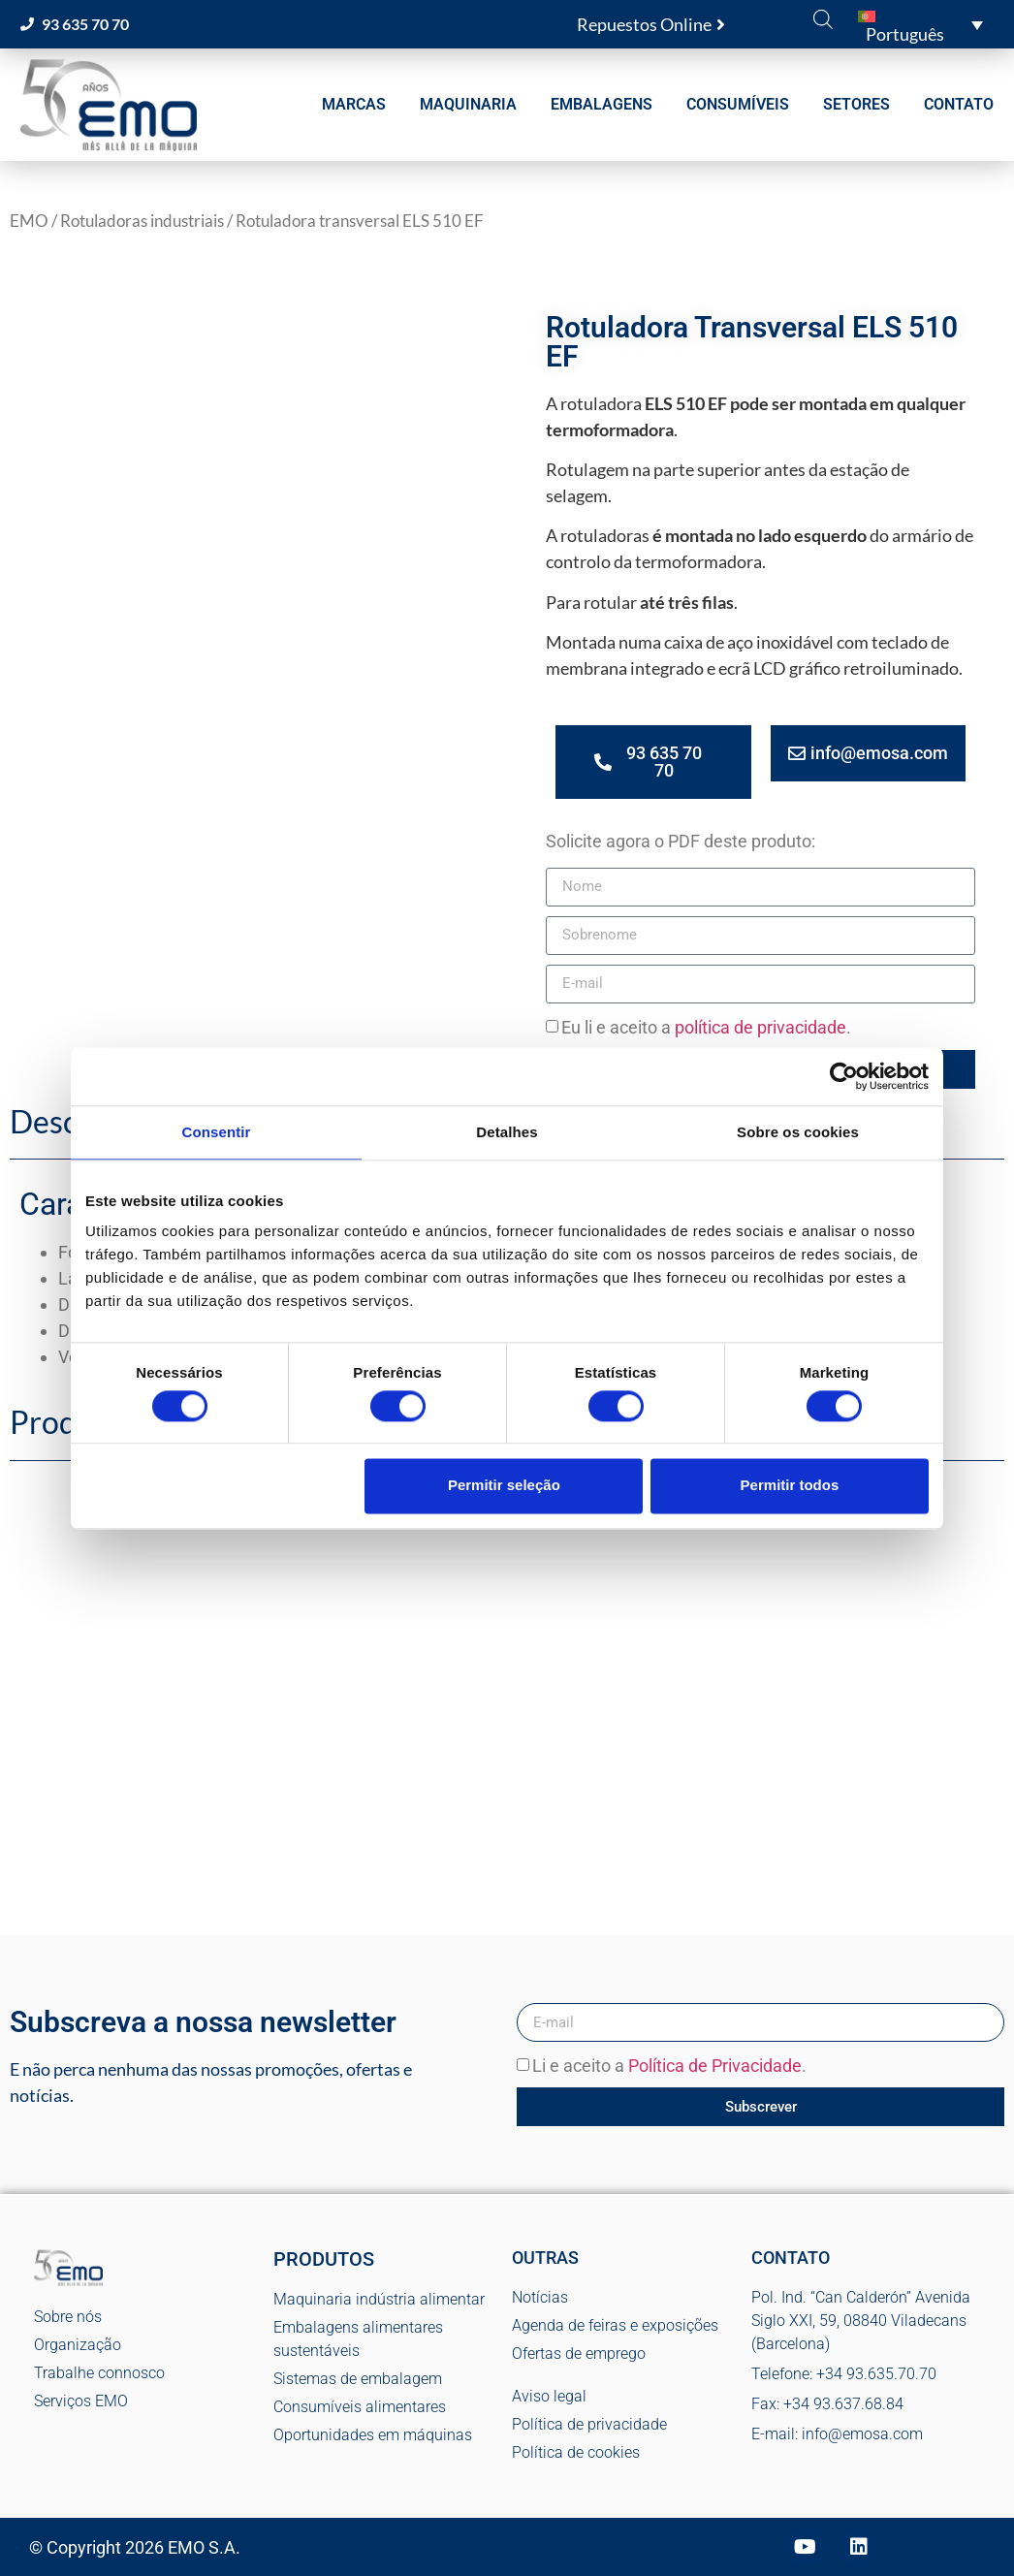 This screenshot has height=2576, width=1014. What do you see at coordinates (856, 104) in the screenshot?
I see `SETORES` at bounding box center [856, 104].